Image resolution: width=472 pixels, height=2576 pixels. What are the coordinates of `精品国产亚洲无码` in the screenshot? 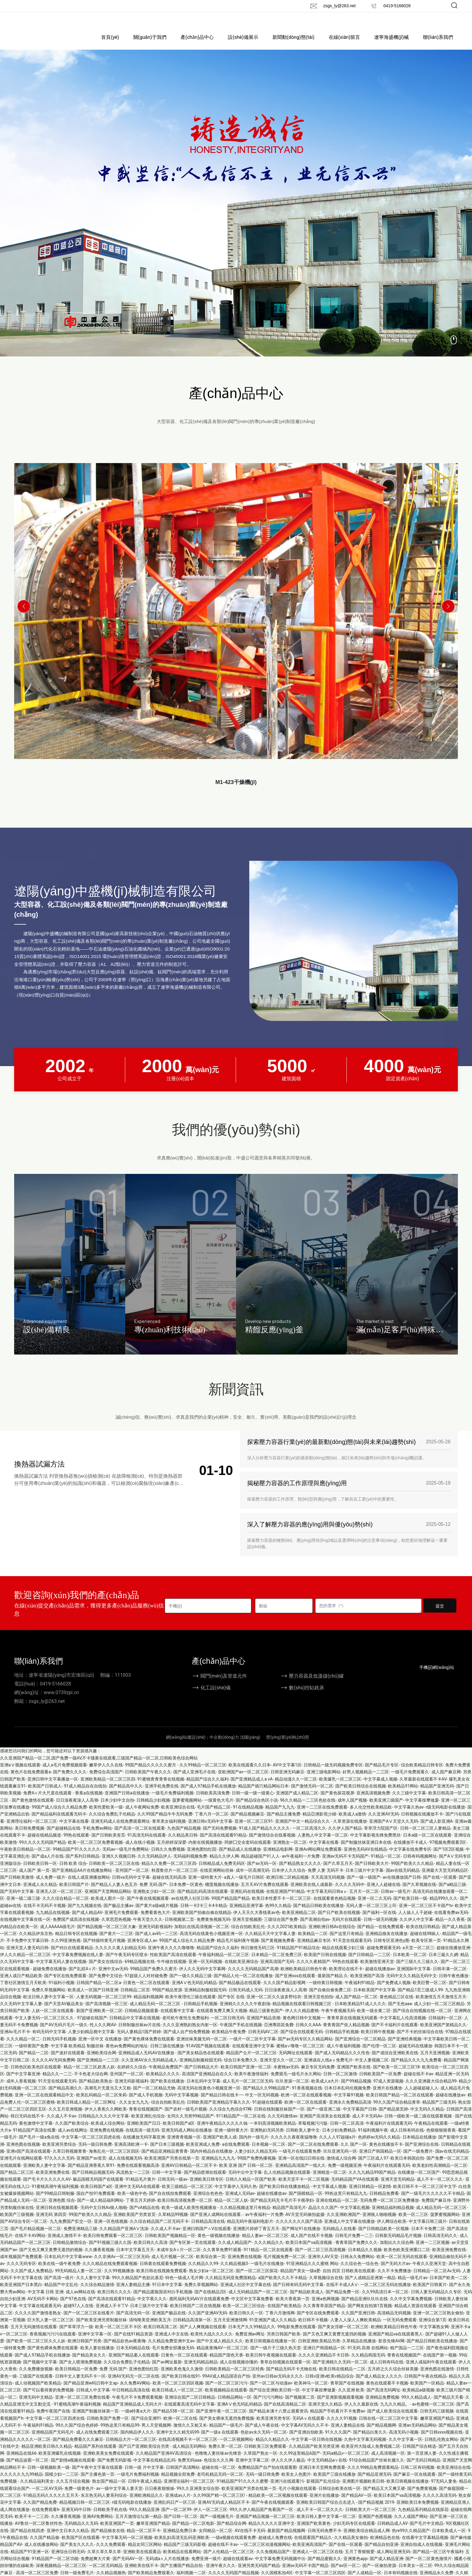 It's located at (437, 1795).